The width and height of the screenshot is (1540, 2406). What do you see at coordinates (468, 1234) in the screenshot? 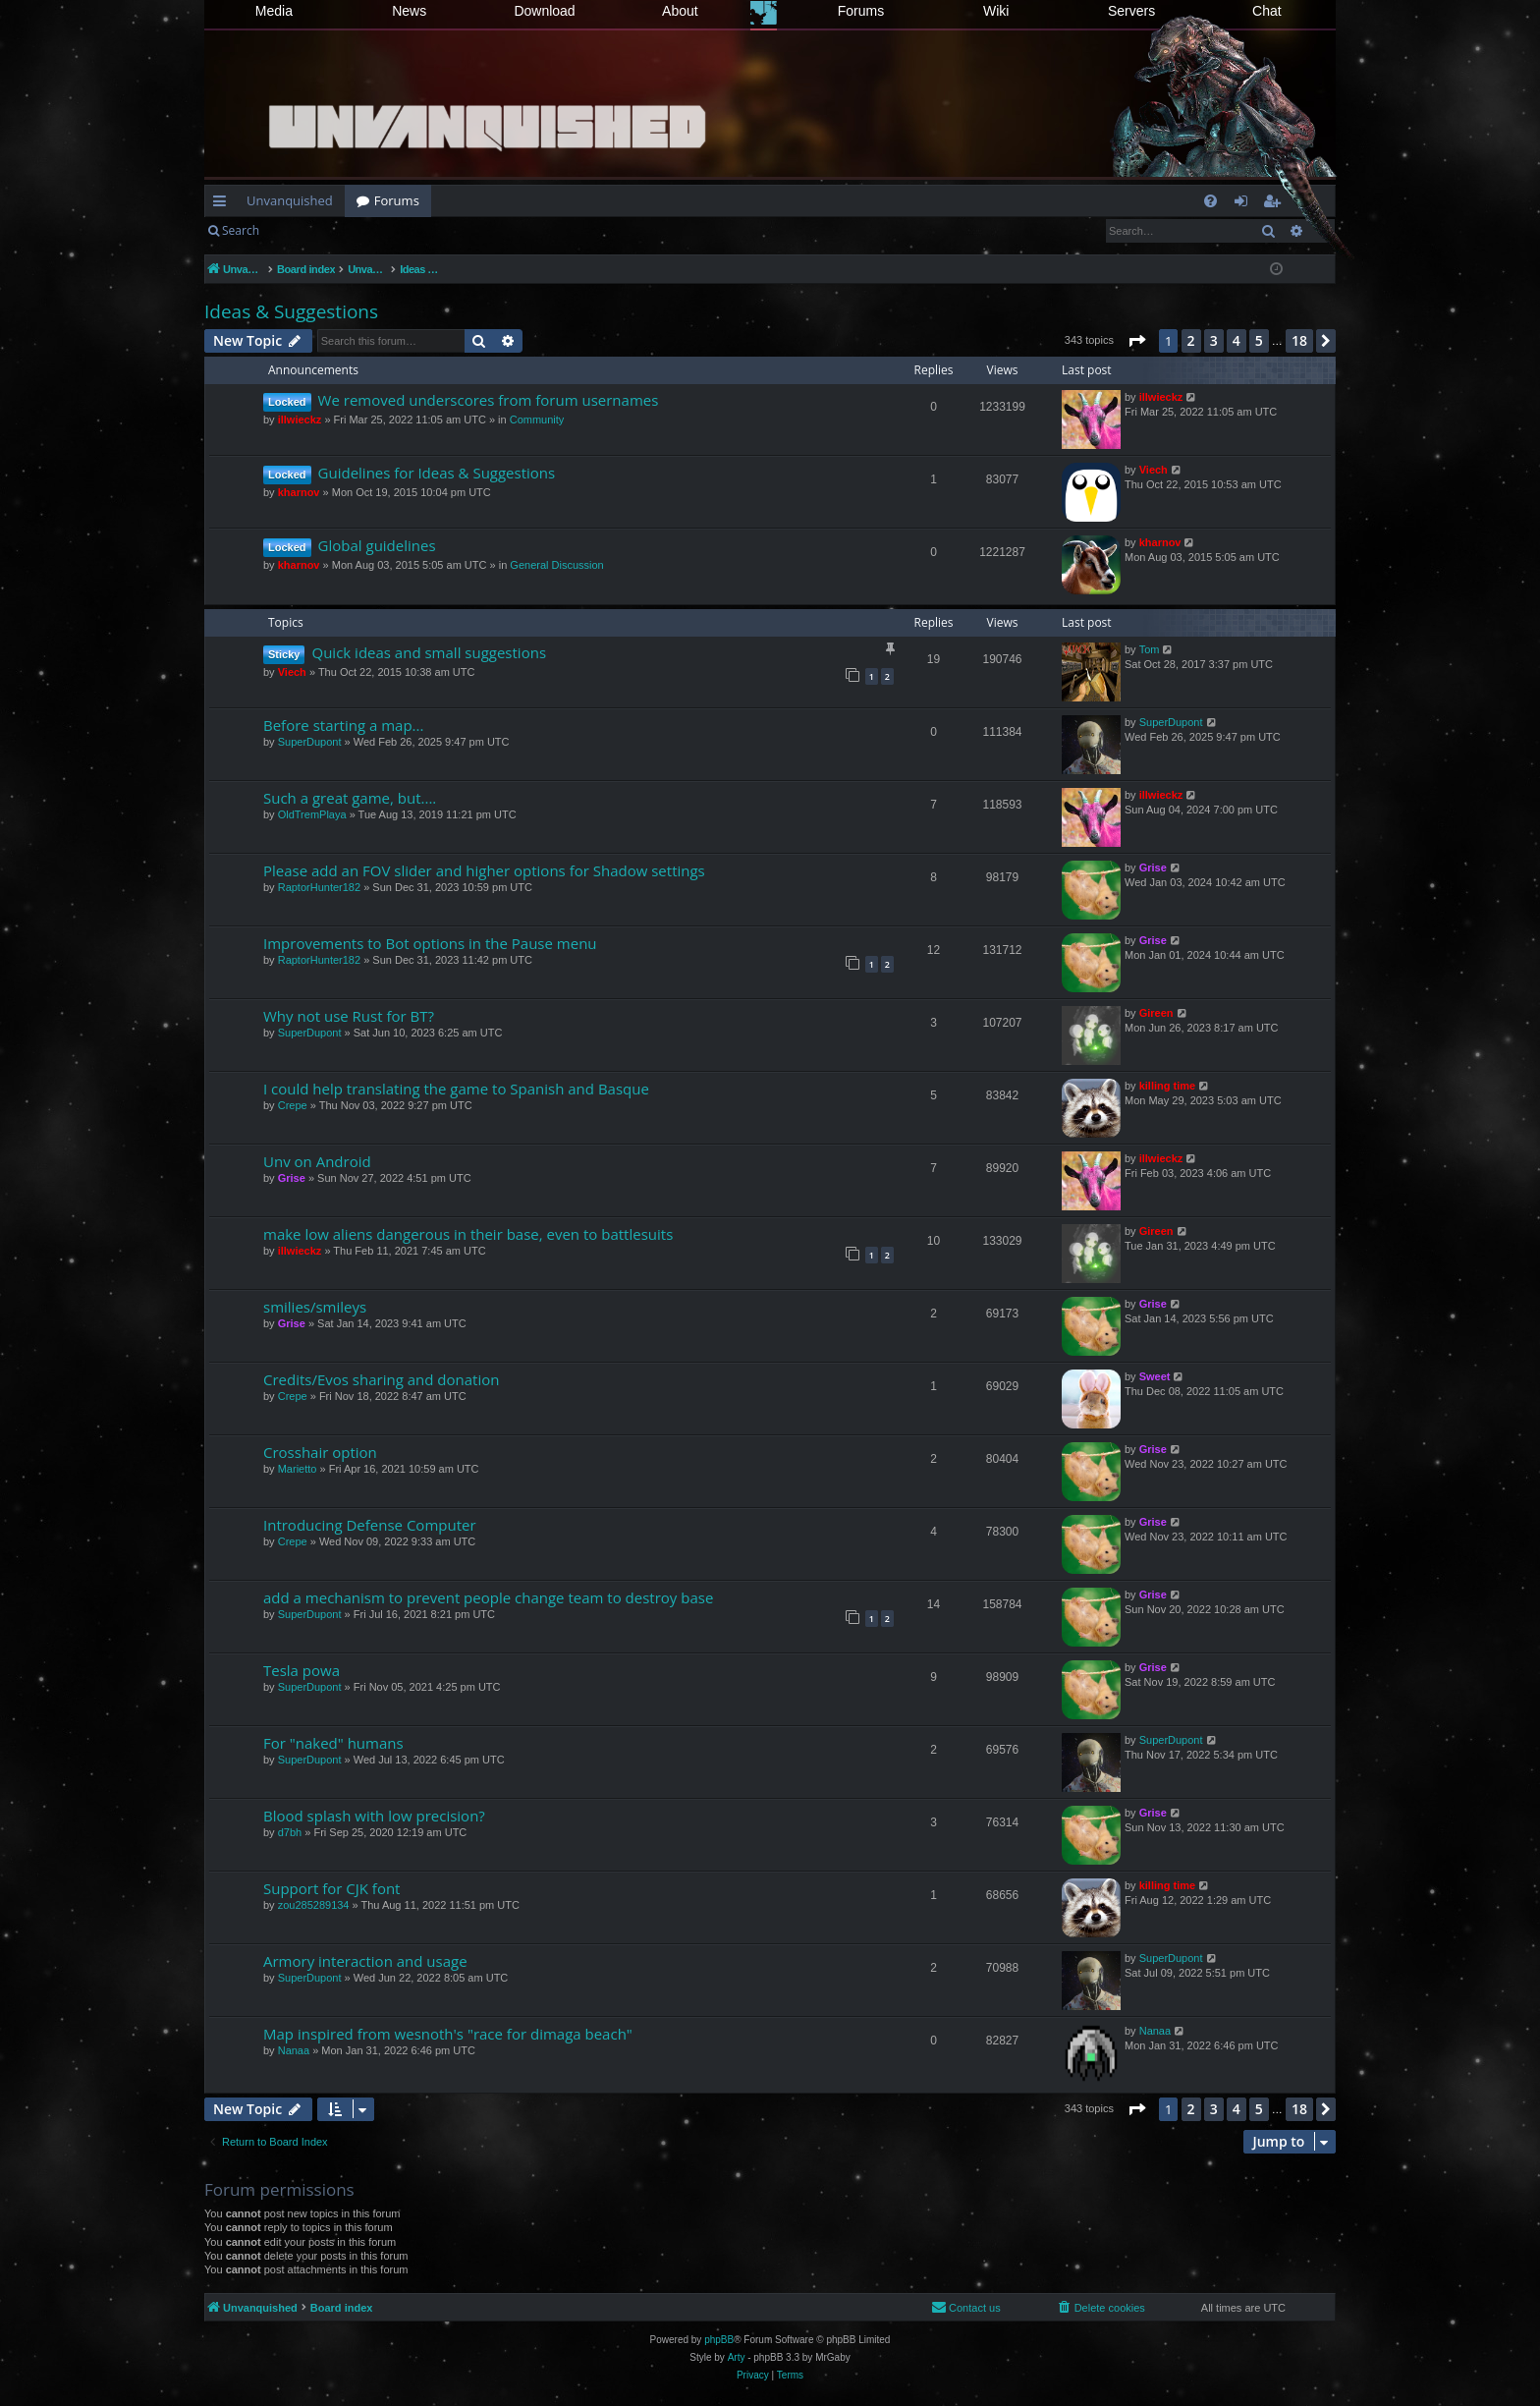
I see `make low aliens dangerous in their base, even to battlesuits` at bounding box center [468, 1234].